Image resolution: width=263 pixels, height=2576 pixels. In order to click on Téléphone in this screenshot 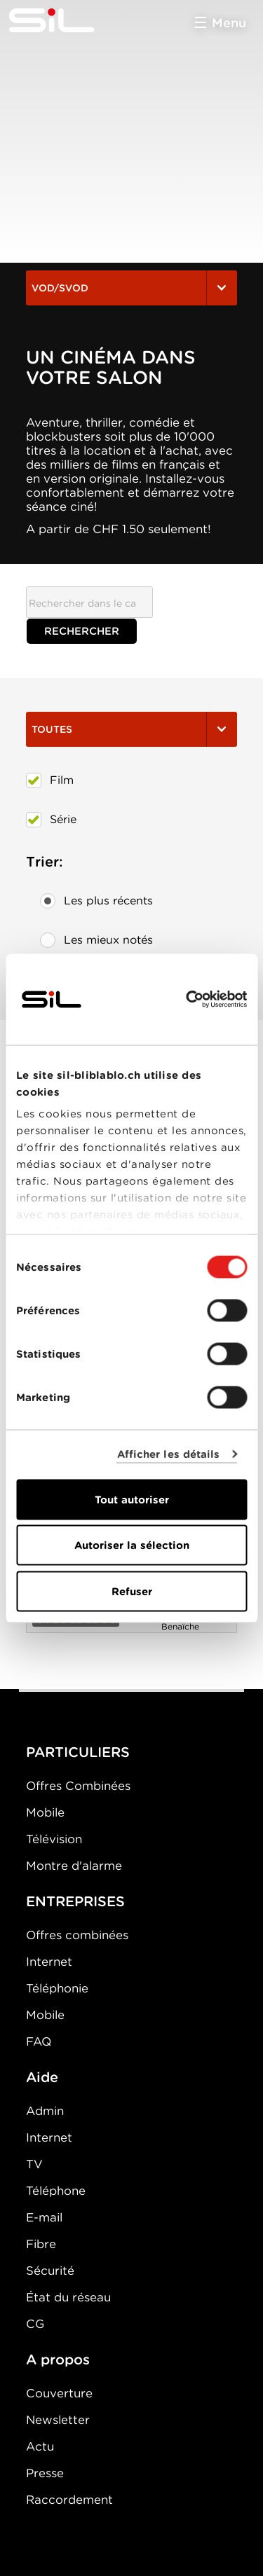, I will do `click(56, 2191)`.